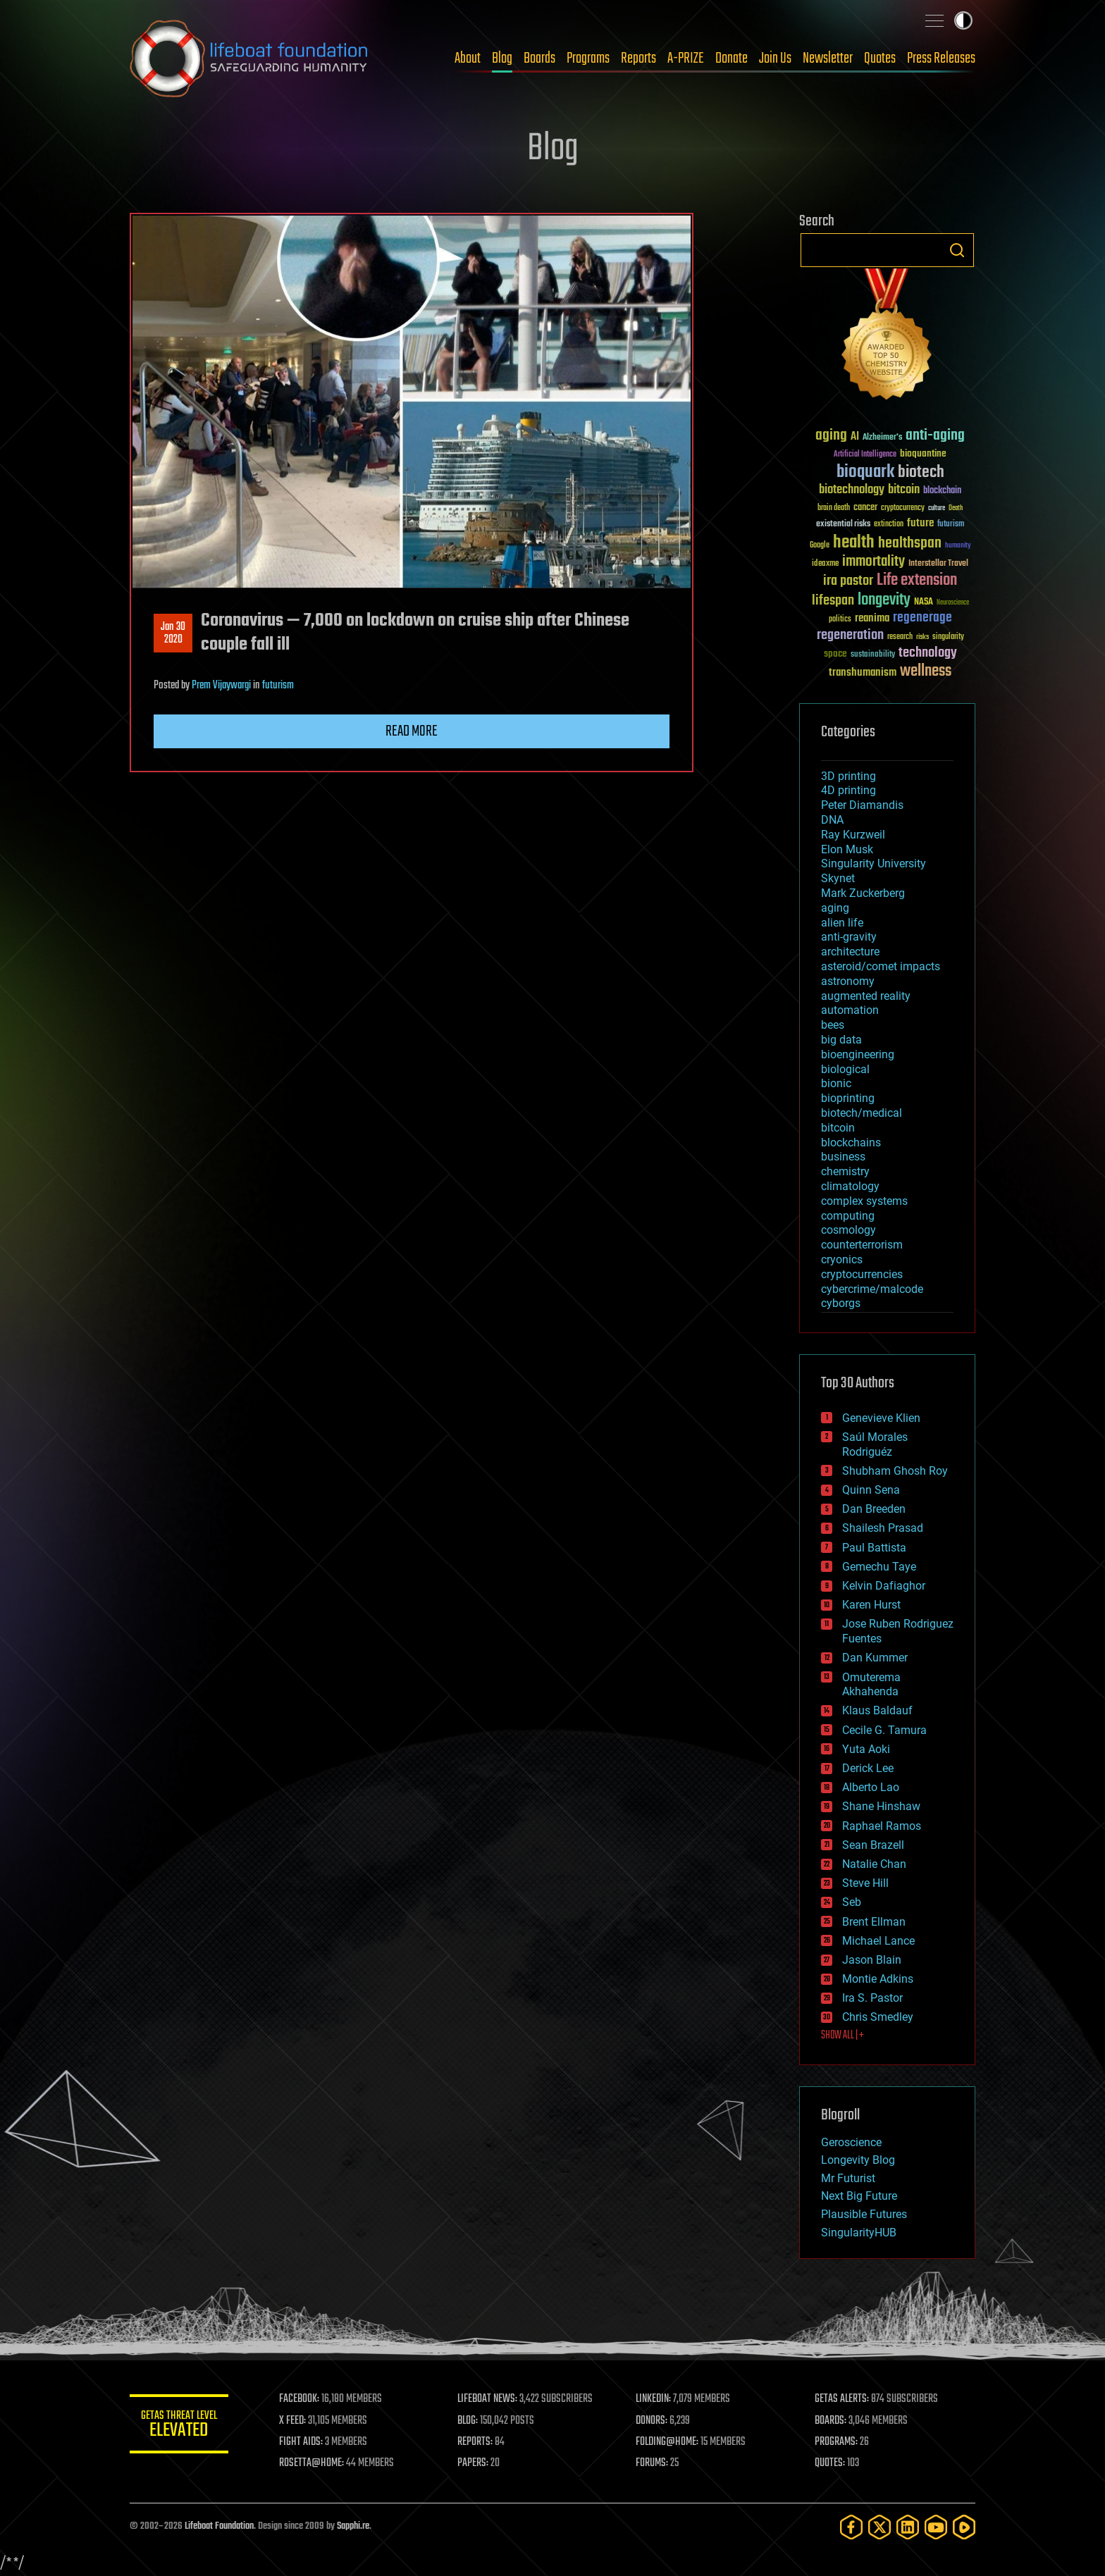 The height and width of the screenshot is (2576, 1105). What do you see at coordinates (957, 250) in the screenshot?
I see `Search` at bounding box center [957, 250].